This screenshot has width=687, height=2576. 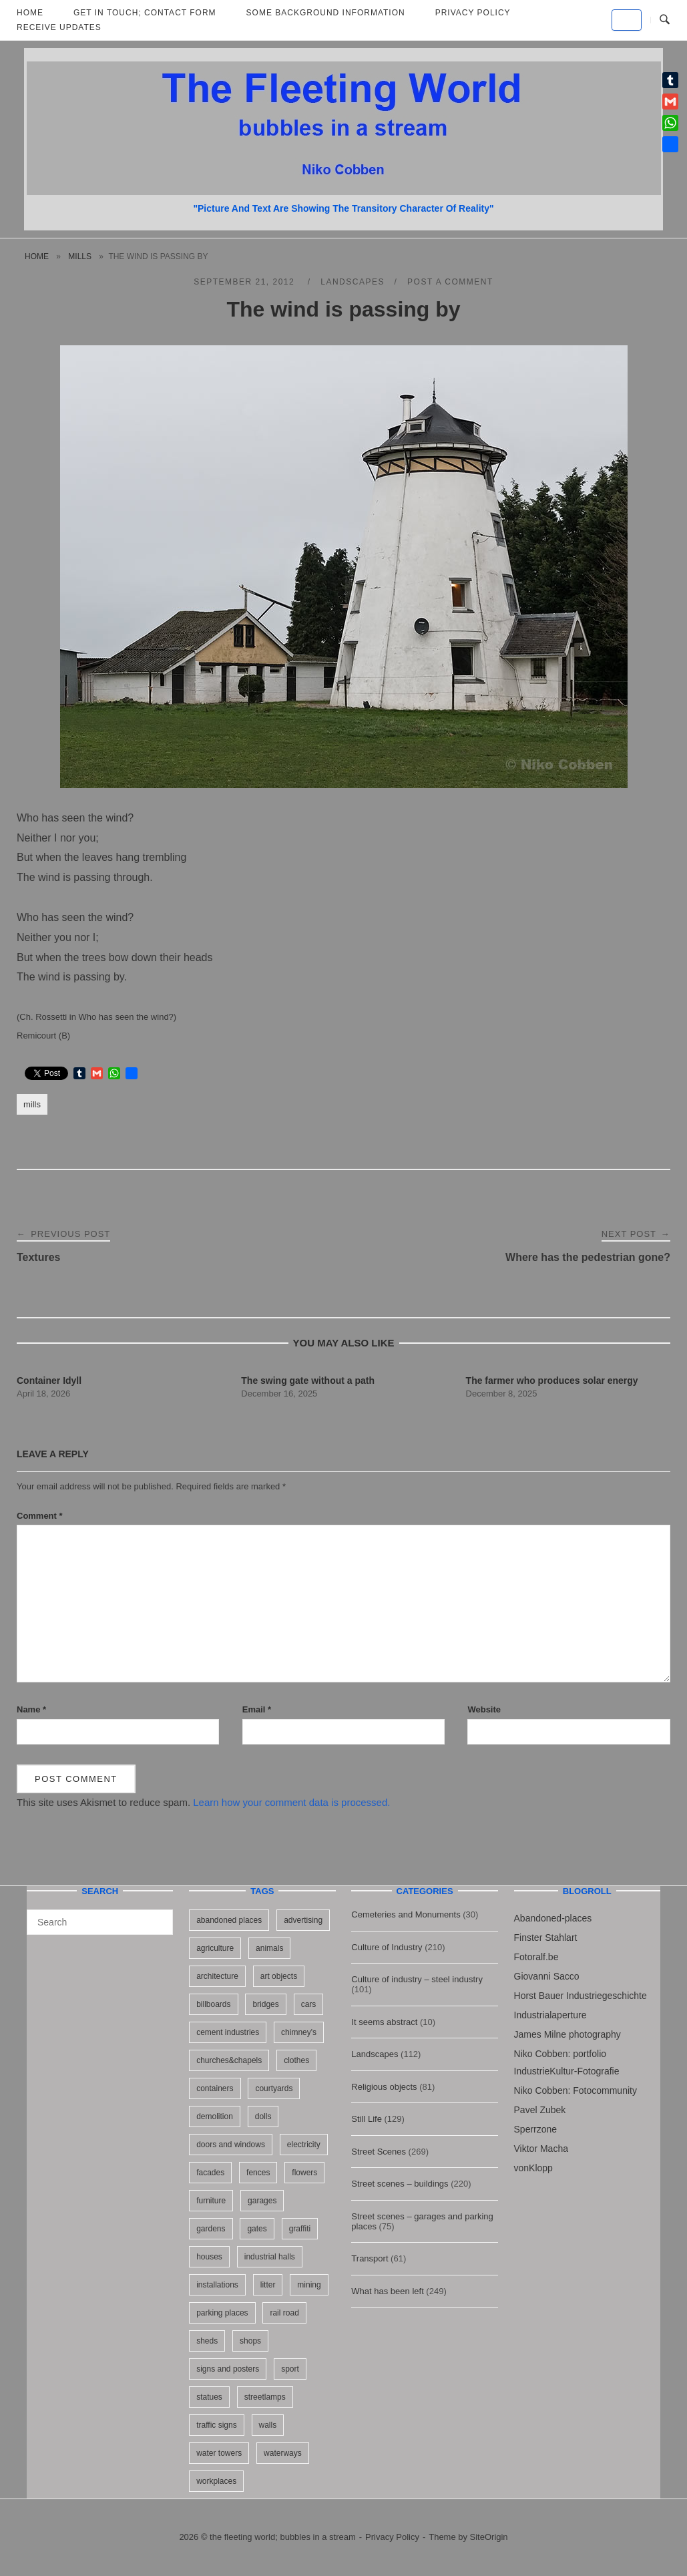 I want to click on electricity, so click(x=303, y=2144).